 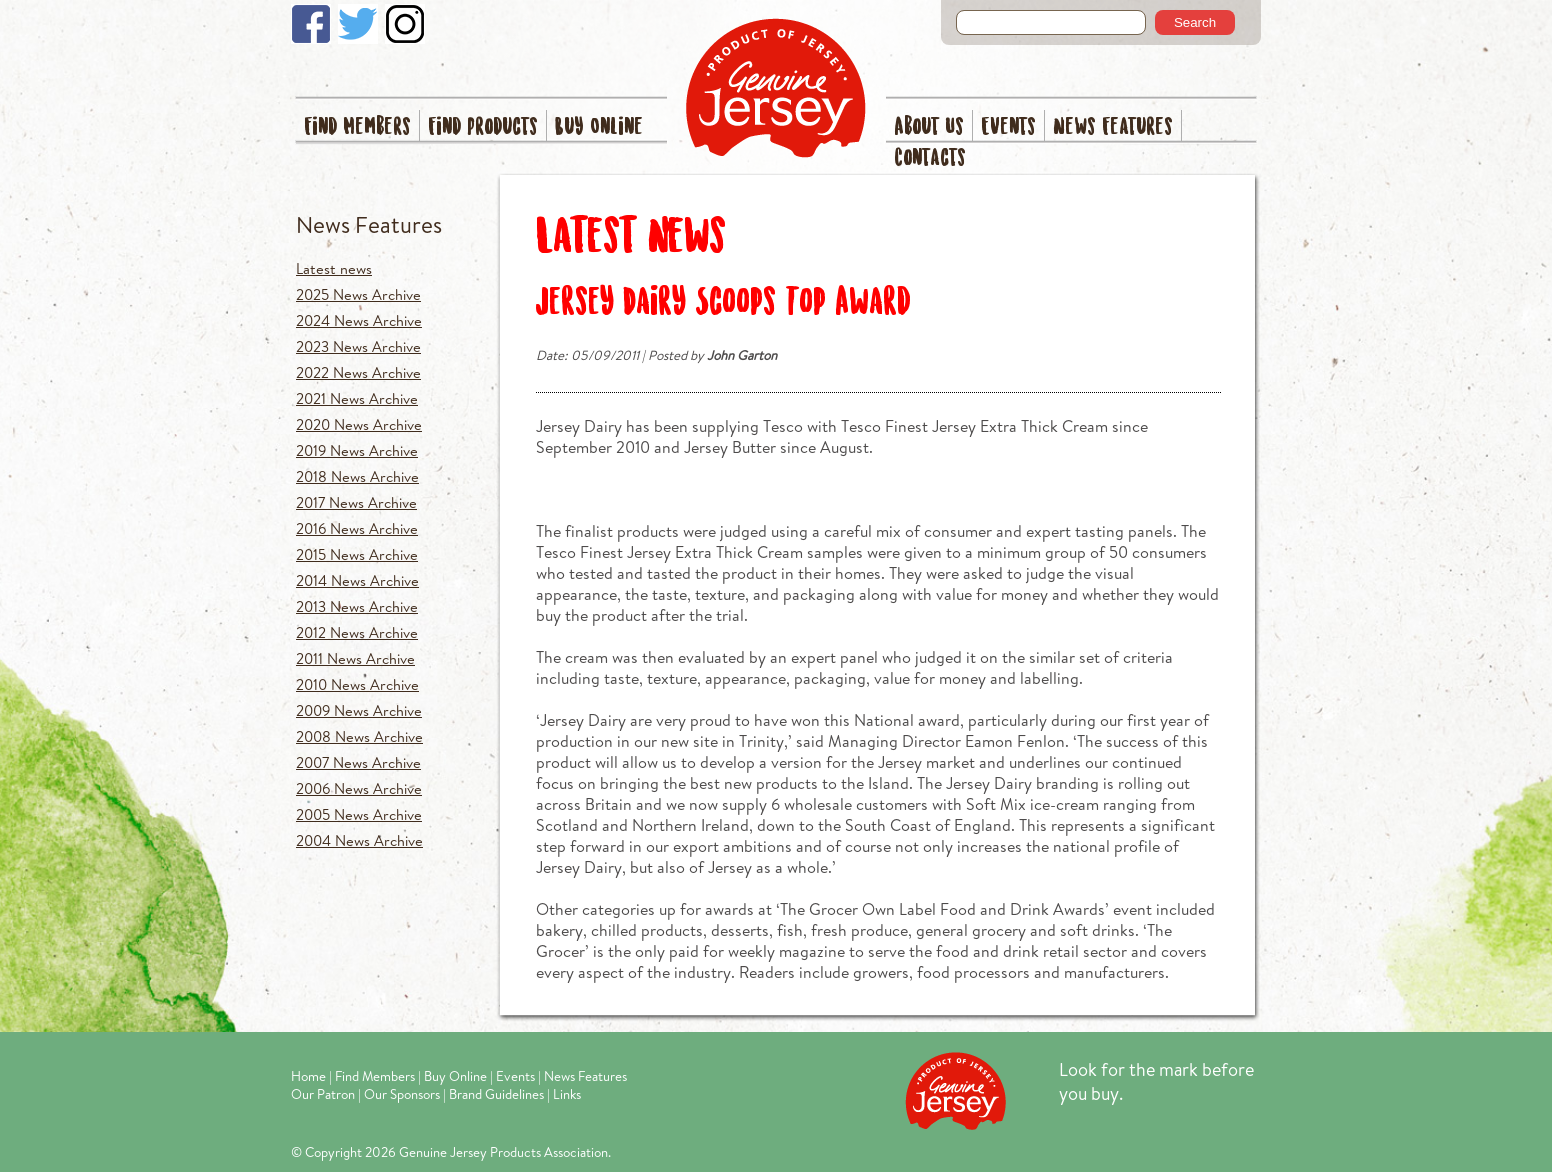 I want to click on 2011 News Archive, so click(x=355, y=658).